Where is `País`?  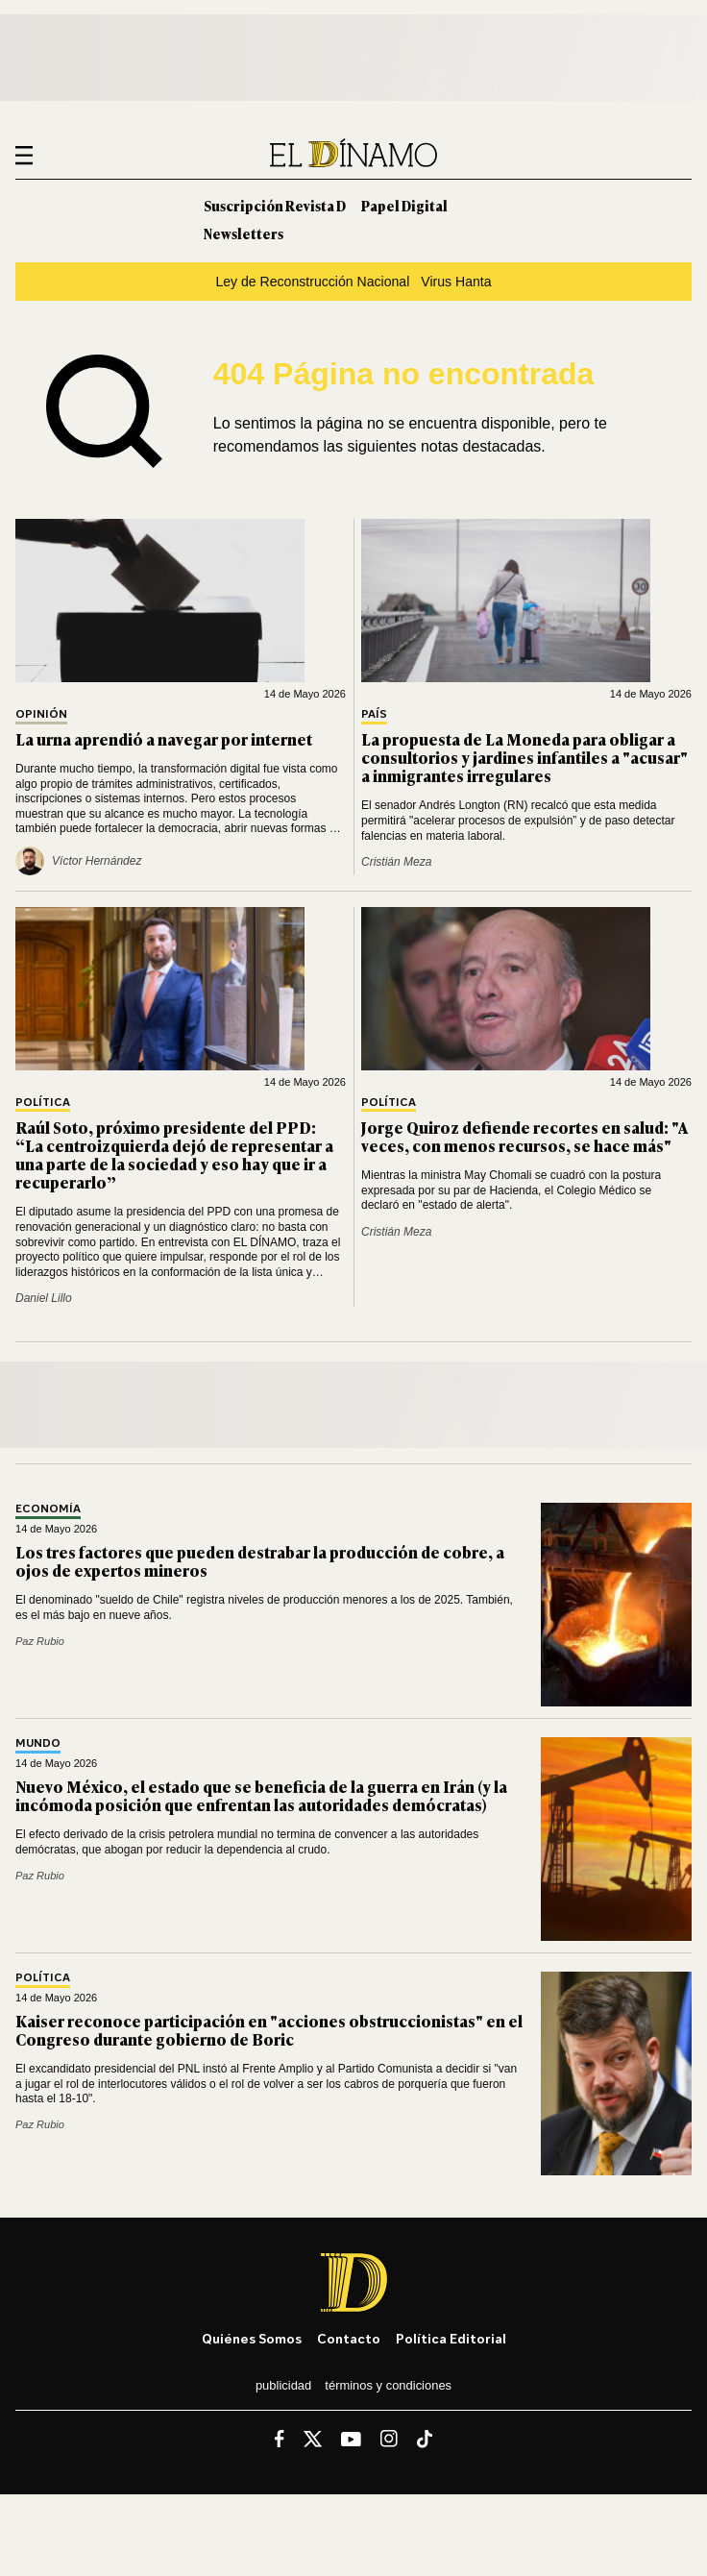
País is located at coordinates (374, 714).